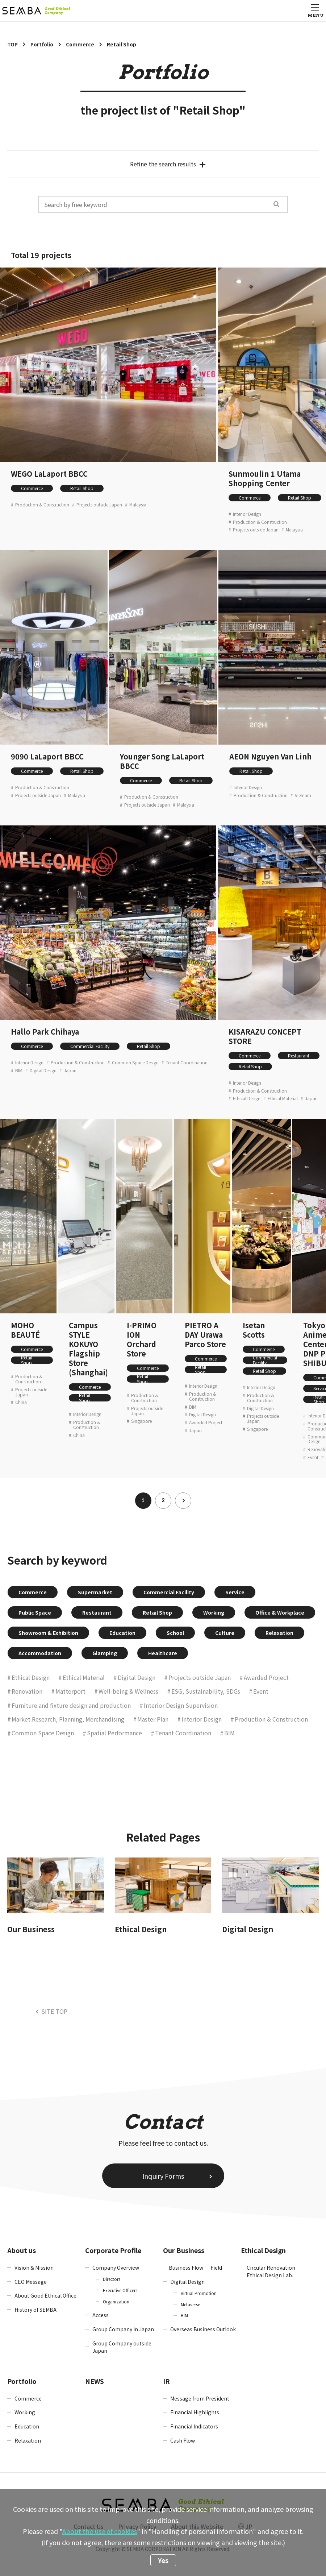 The width and height of the screenshot is (326, 2576). I want to click on Message from President, so click(199, 2398).